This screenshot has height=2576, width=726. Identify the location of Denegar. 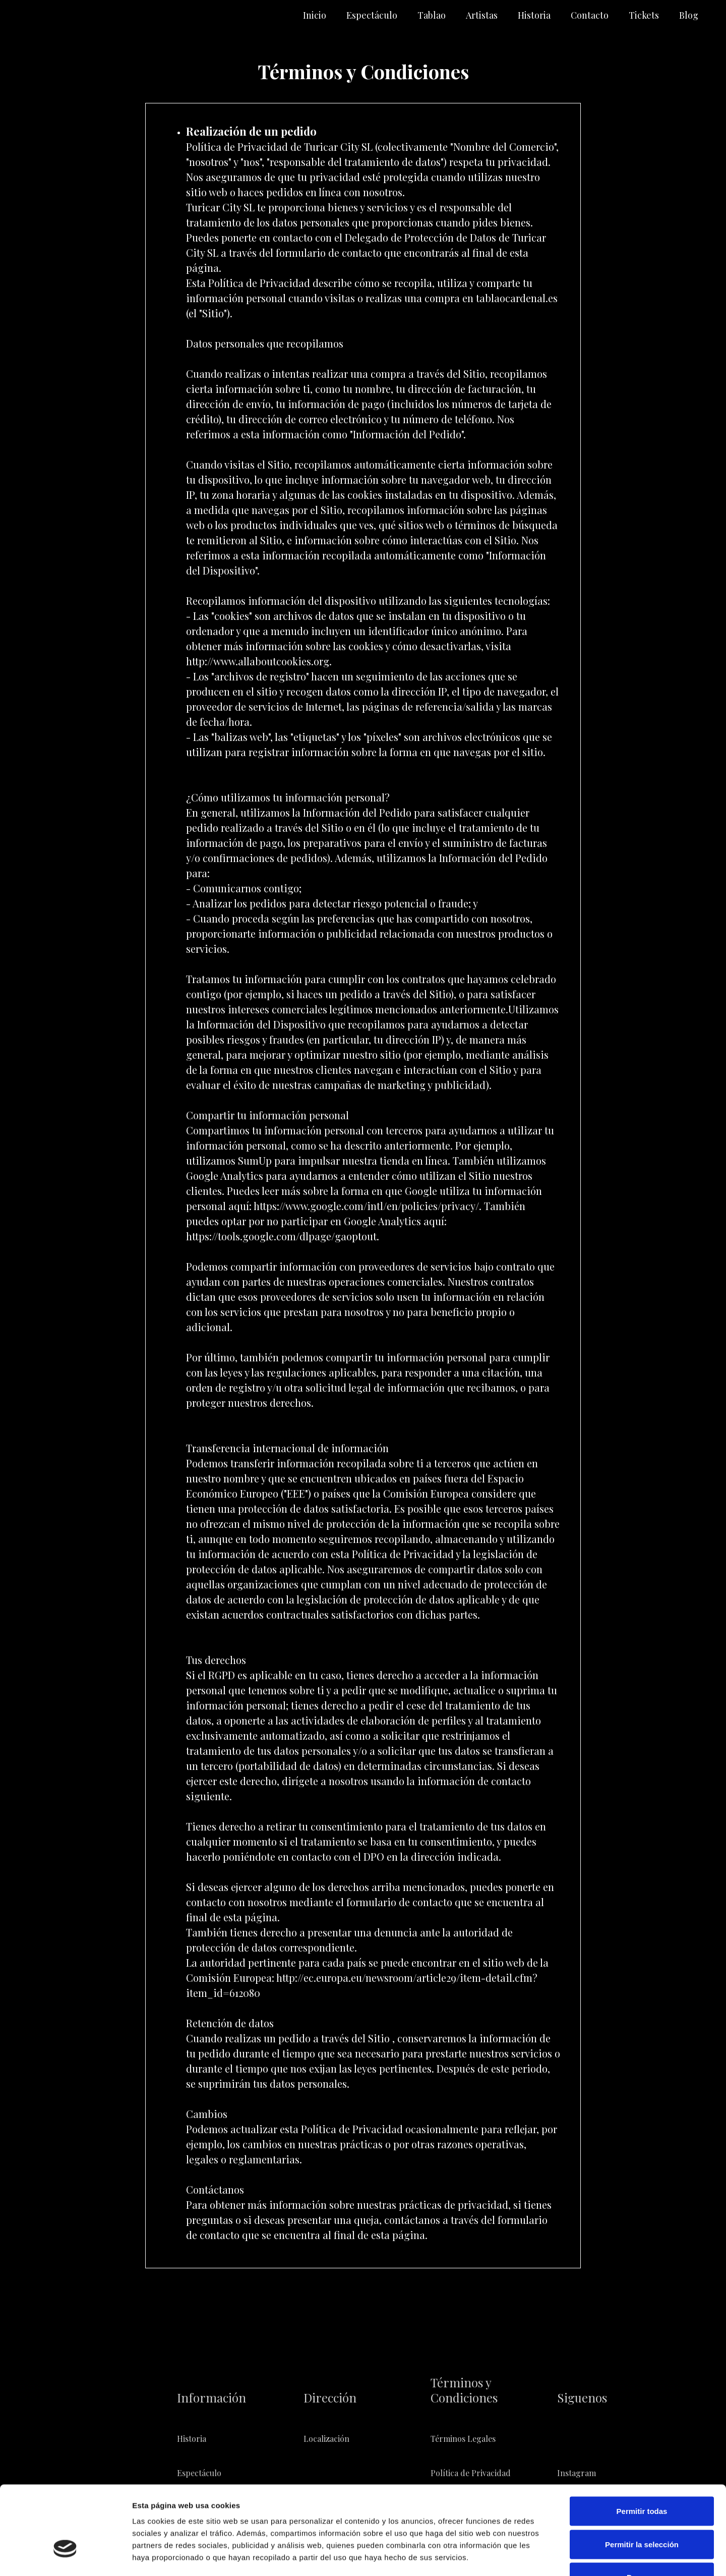
(642, 2509).